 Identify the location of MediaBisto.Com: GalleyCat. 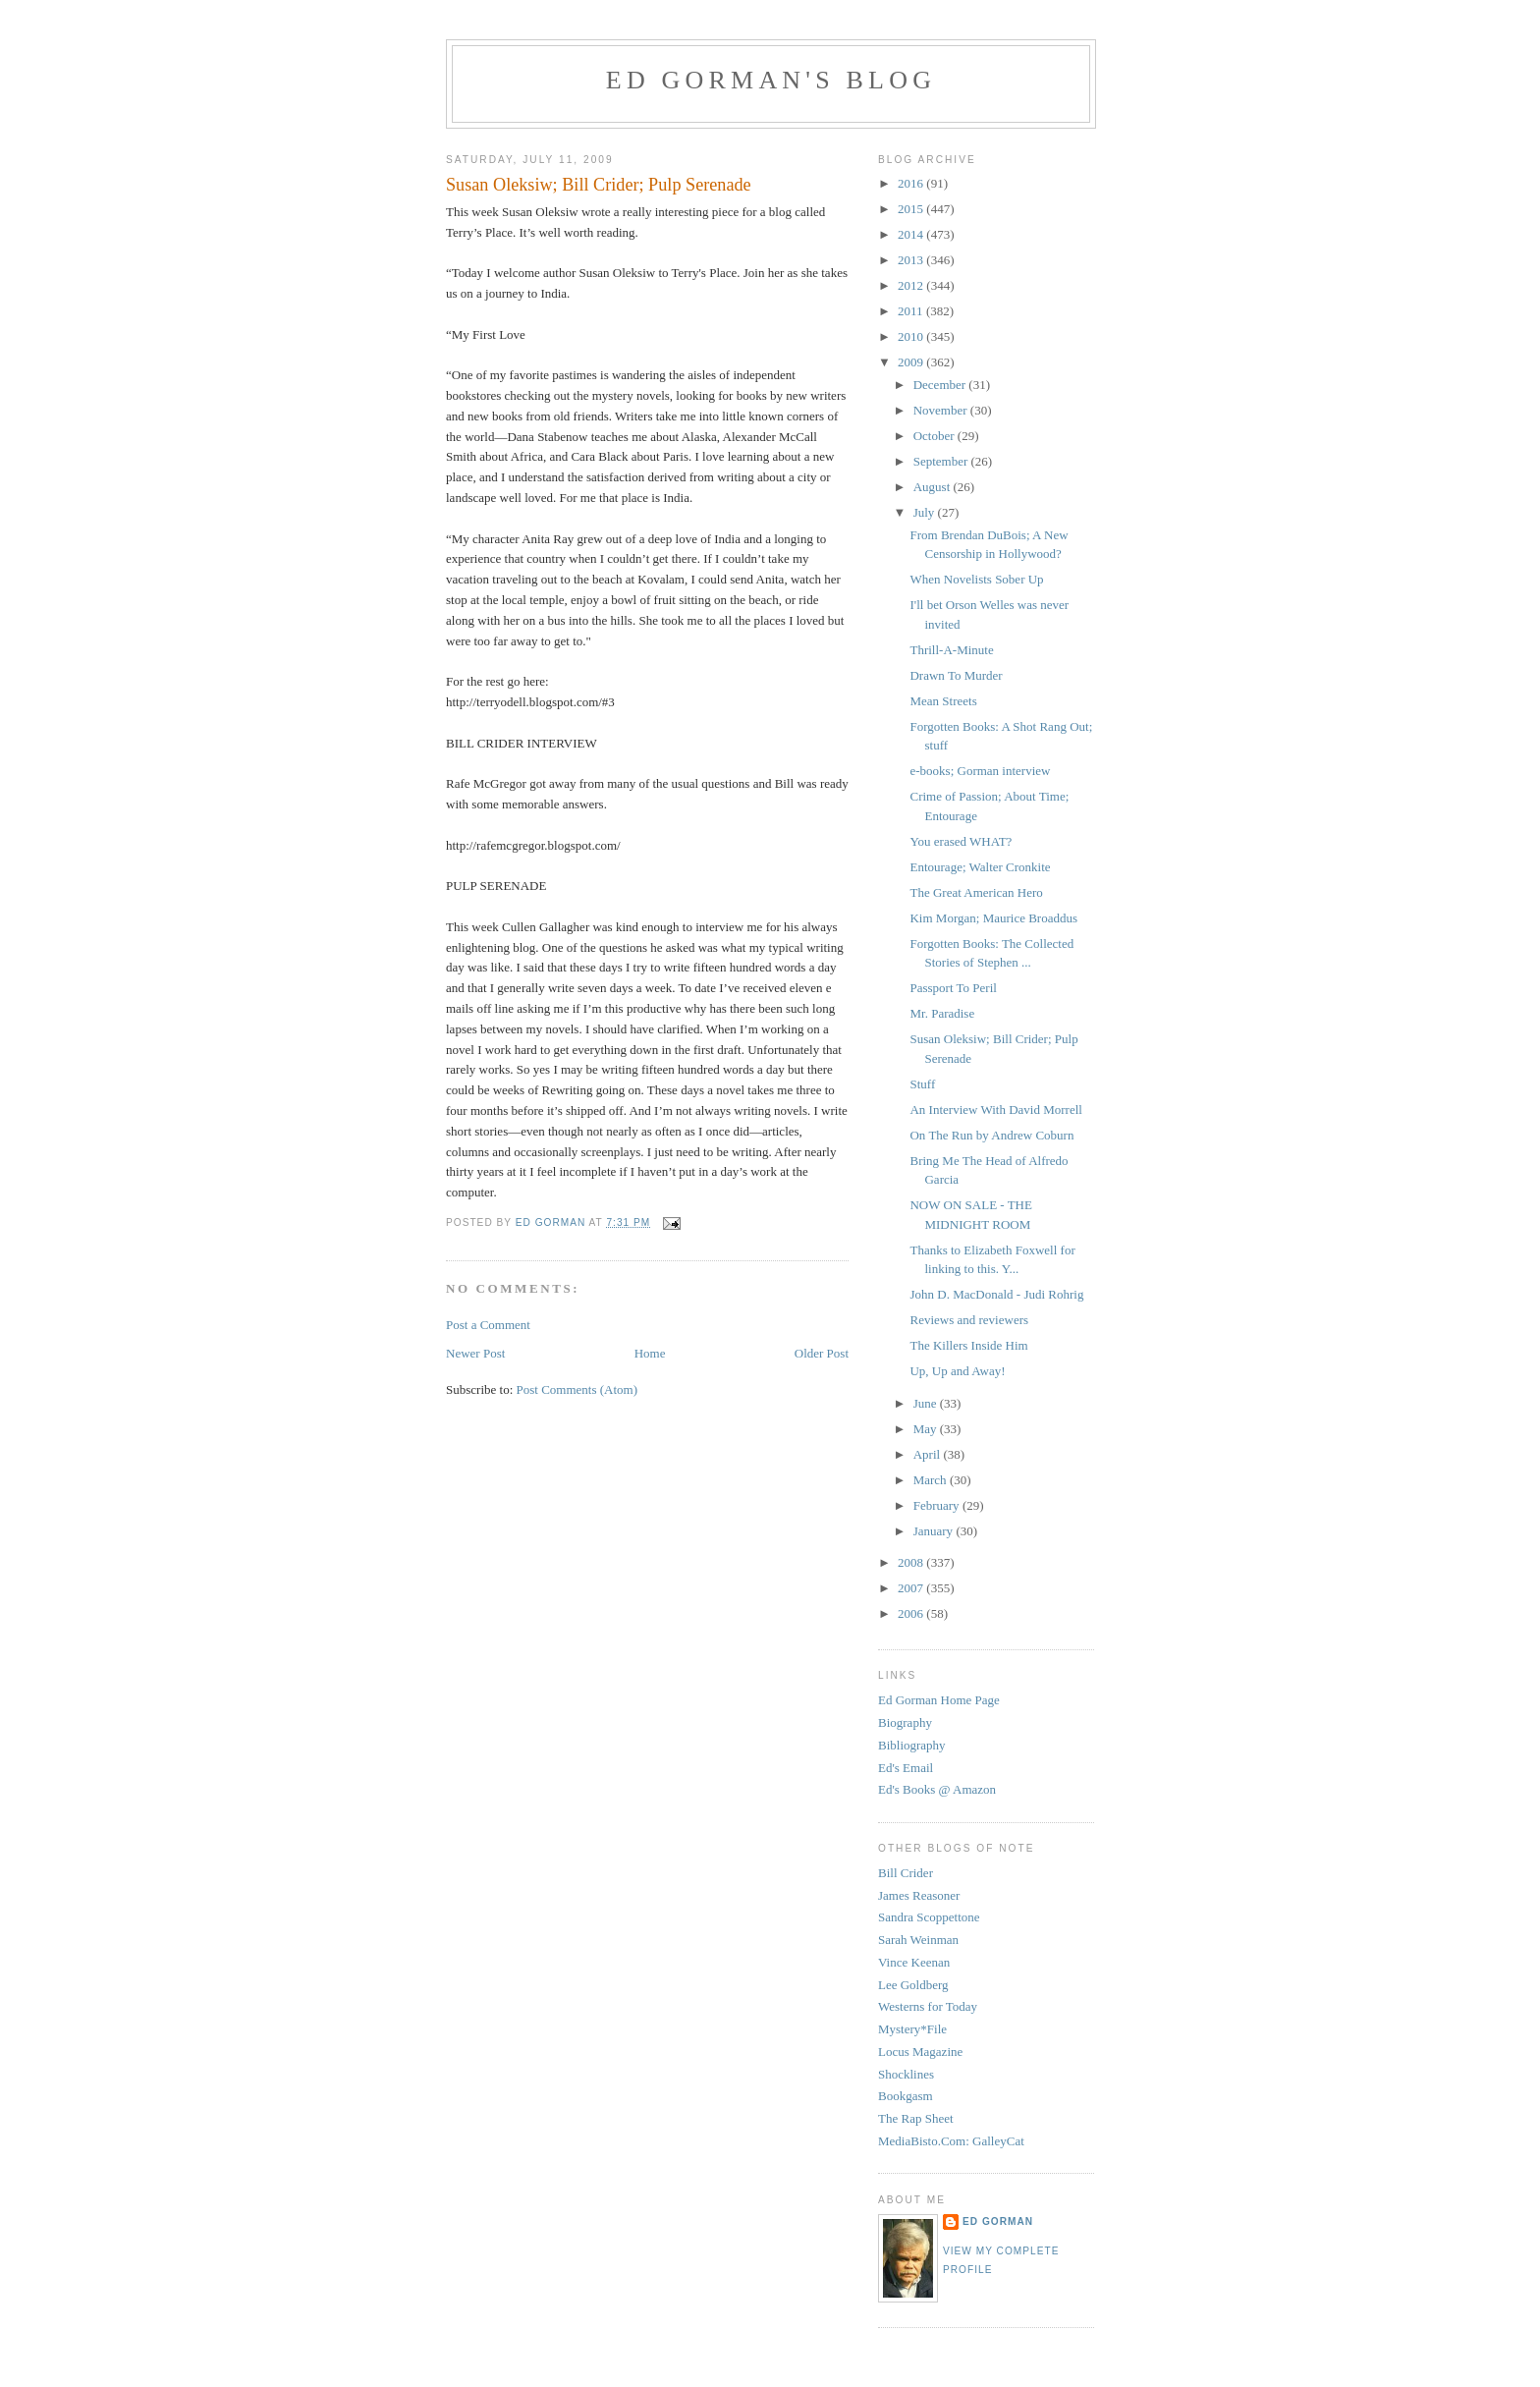
(951, 2141).